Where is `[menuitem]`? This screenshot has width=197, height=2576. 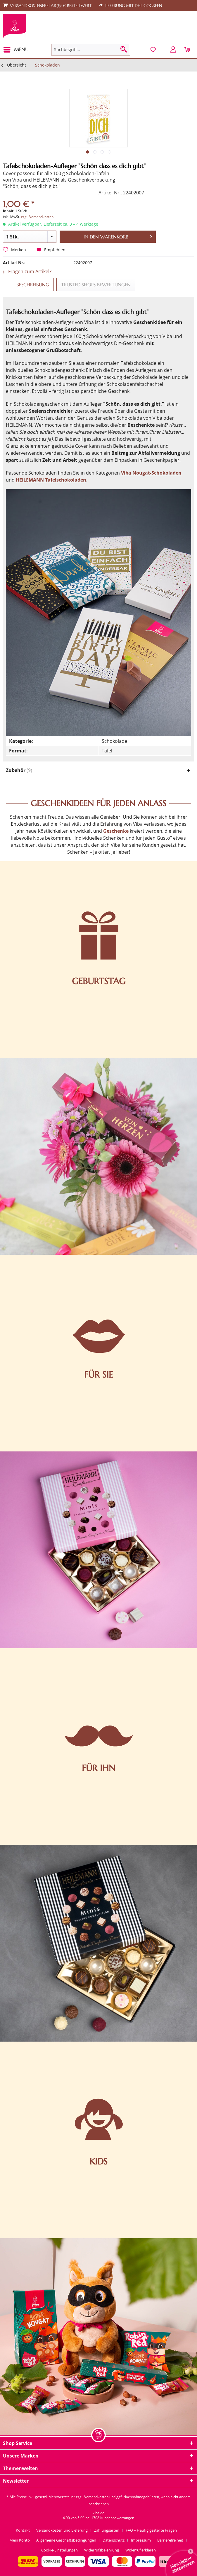 [menuitem] is located at coordinates (18, 49).